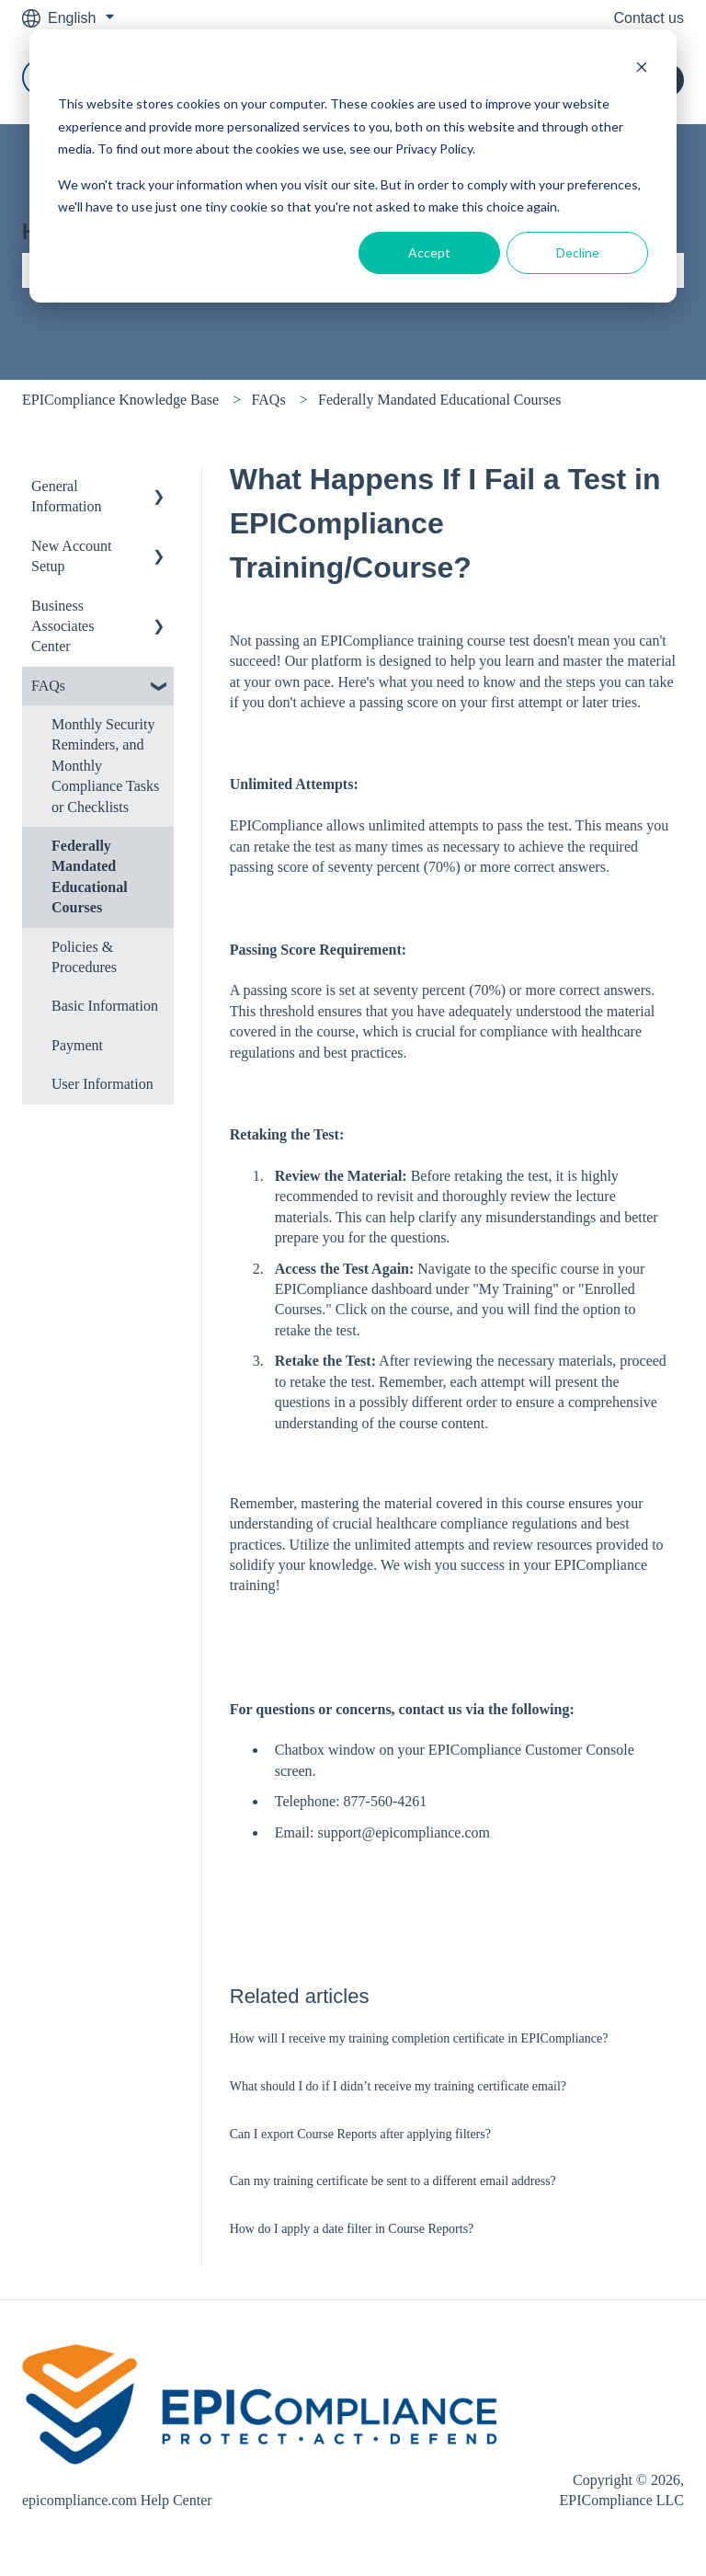 The image size is (706, 2576). Describe the element at coordinates (84, 957) in the screenshot. I see `Policies & Procedures [menuitem]` at that location.